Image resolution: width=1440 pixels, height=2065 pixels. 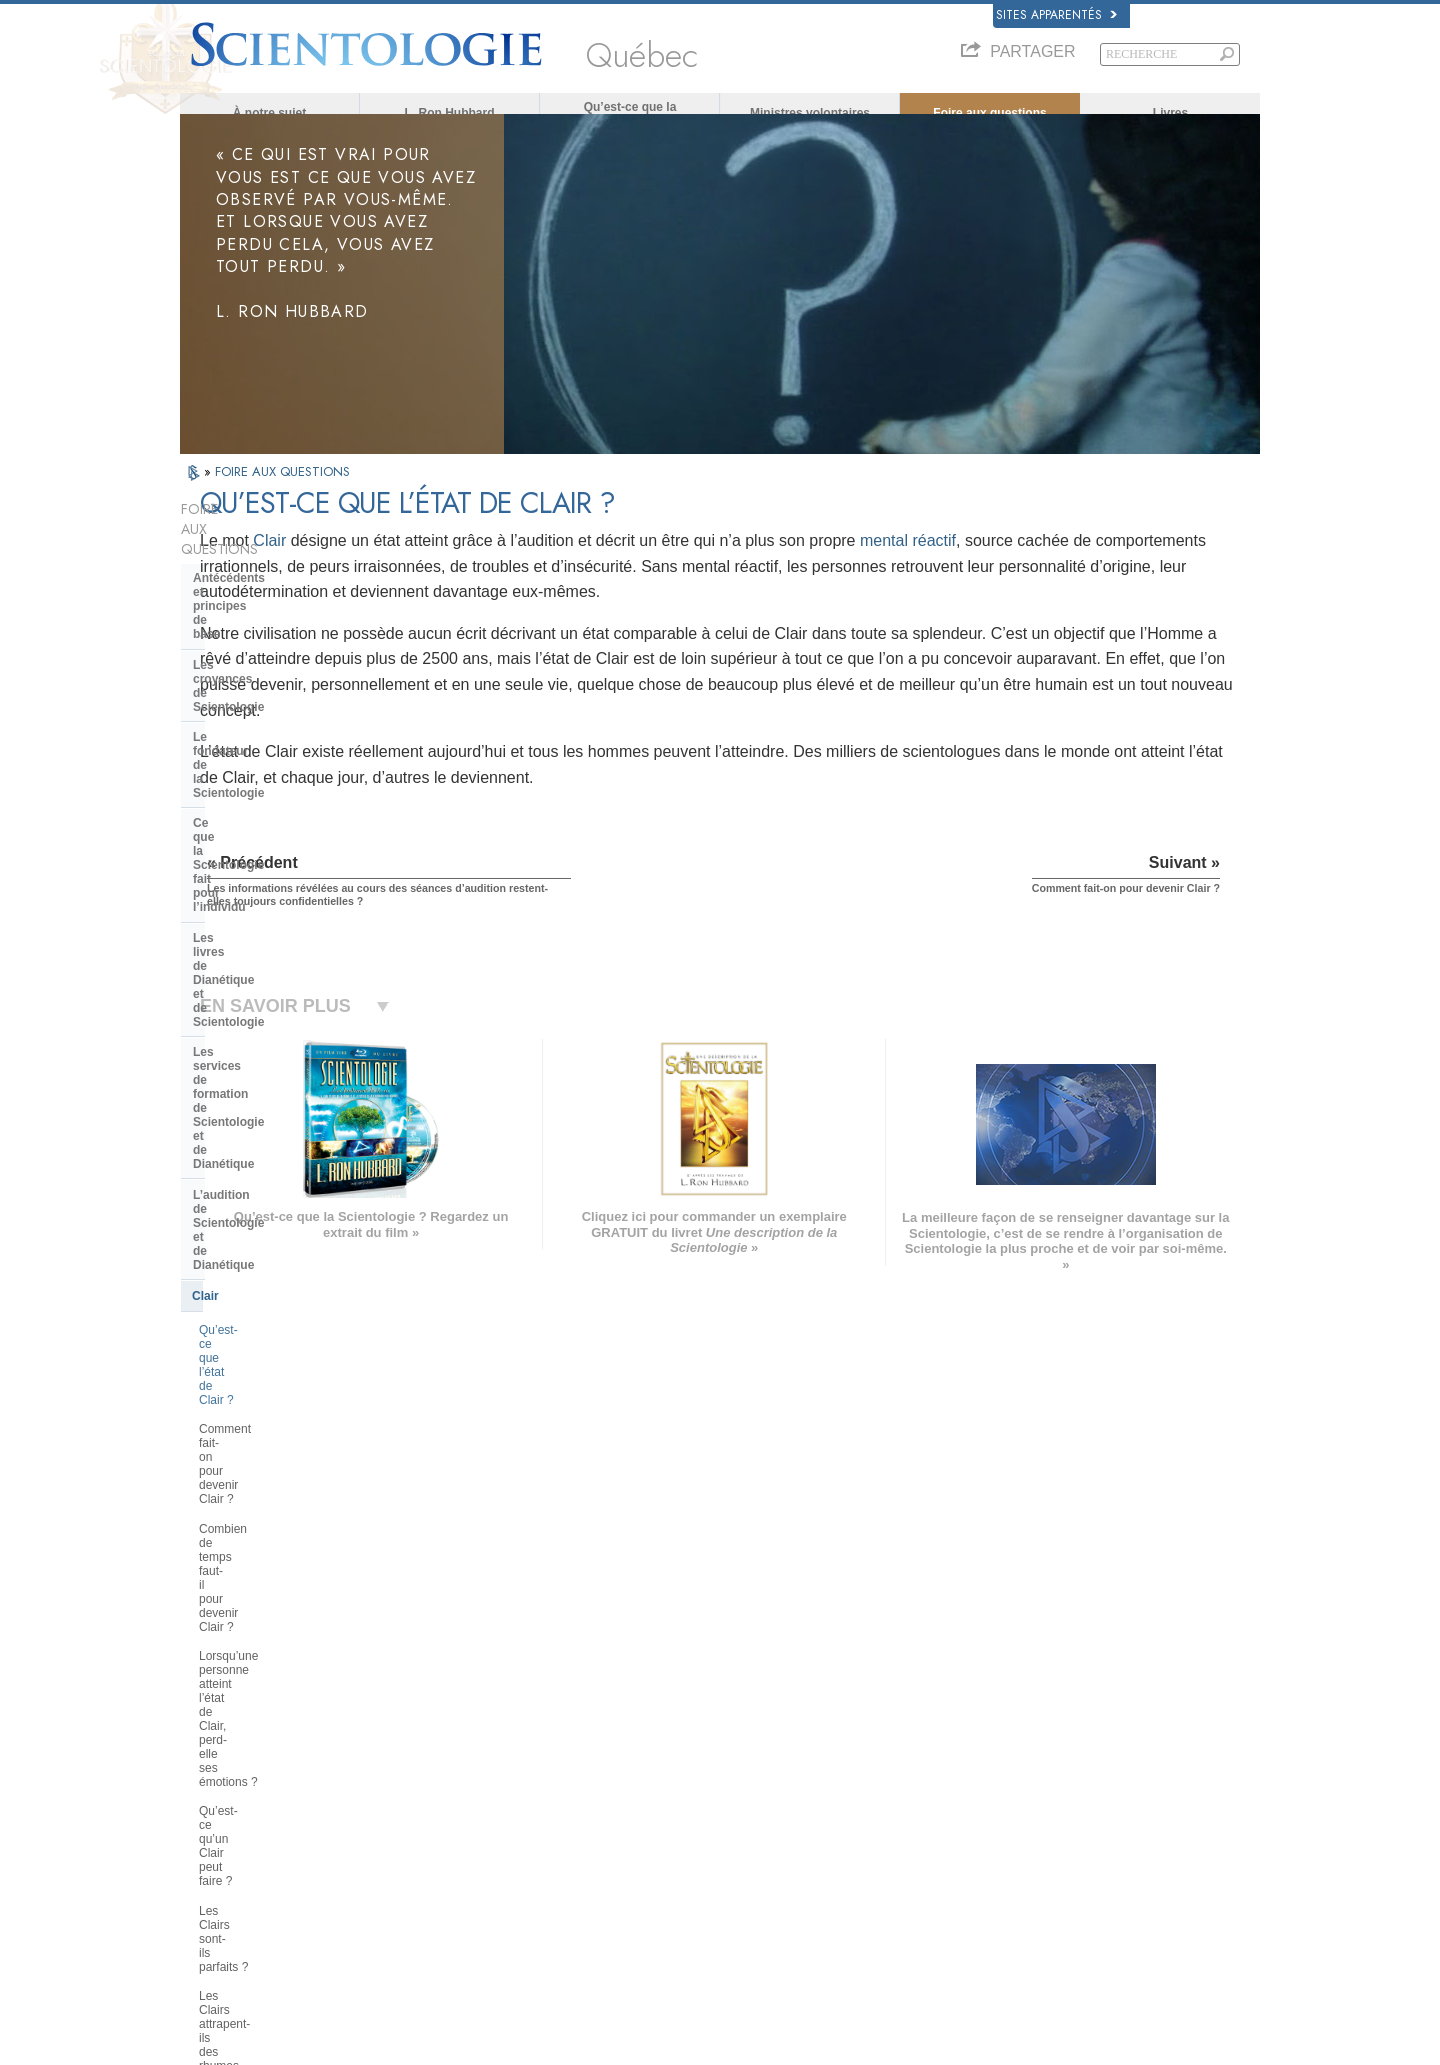 I want to click on L. Ron Hubbard, so click(x=450, y=113).